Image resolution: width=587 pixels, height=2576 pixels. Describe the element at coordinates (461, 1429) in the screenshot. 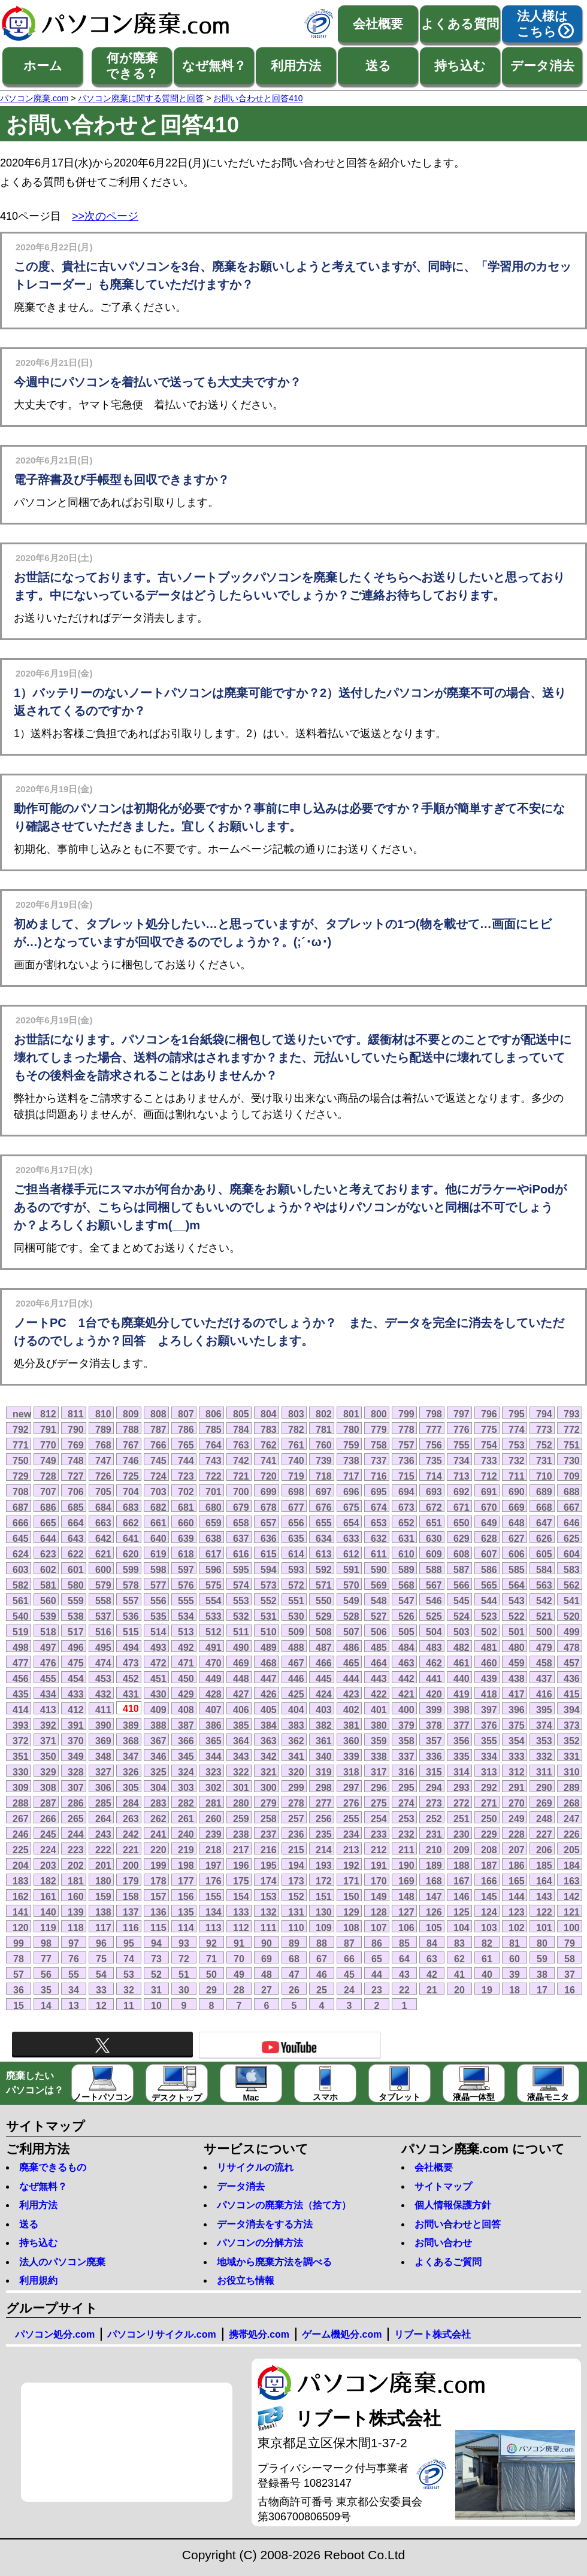

I see `776` at that location.